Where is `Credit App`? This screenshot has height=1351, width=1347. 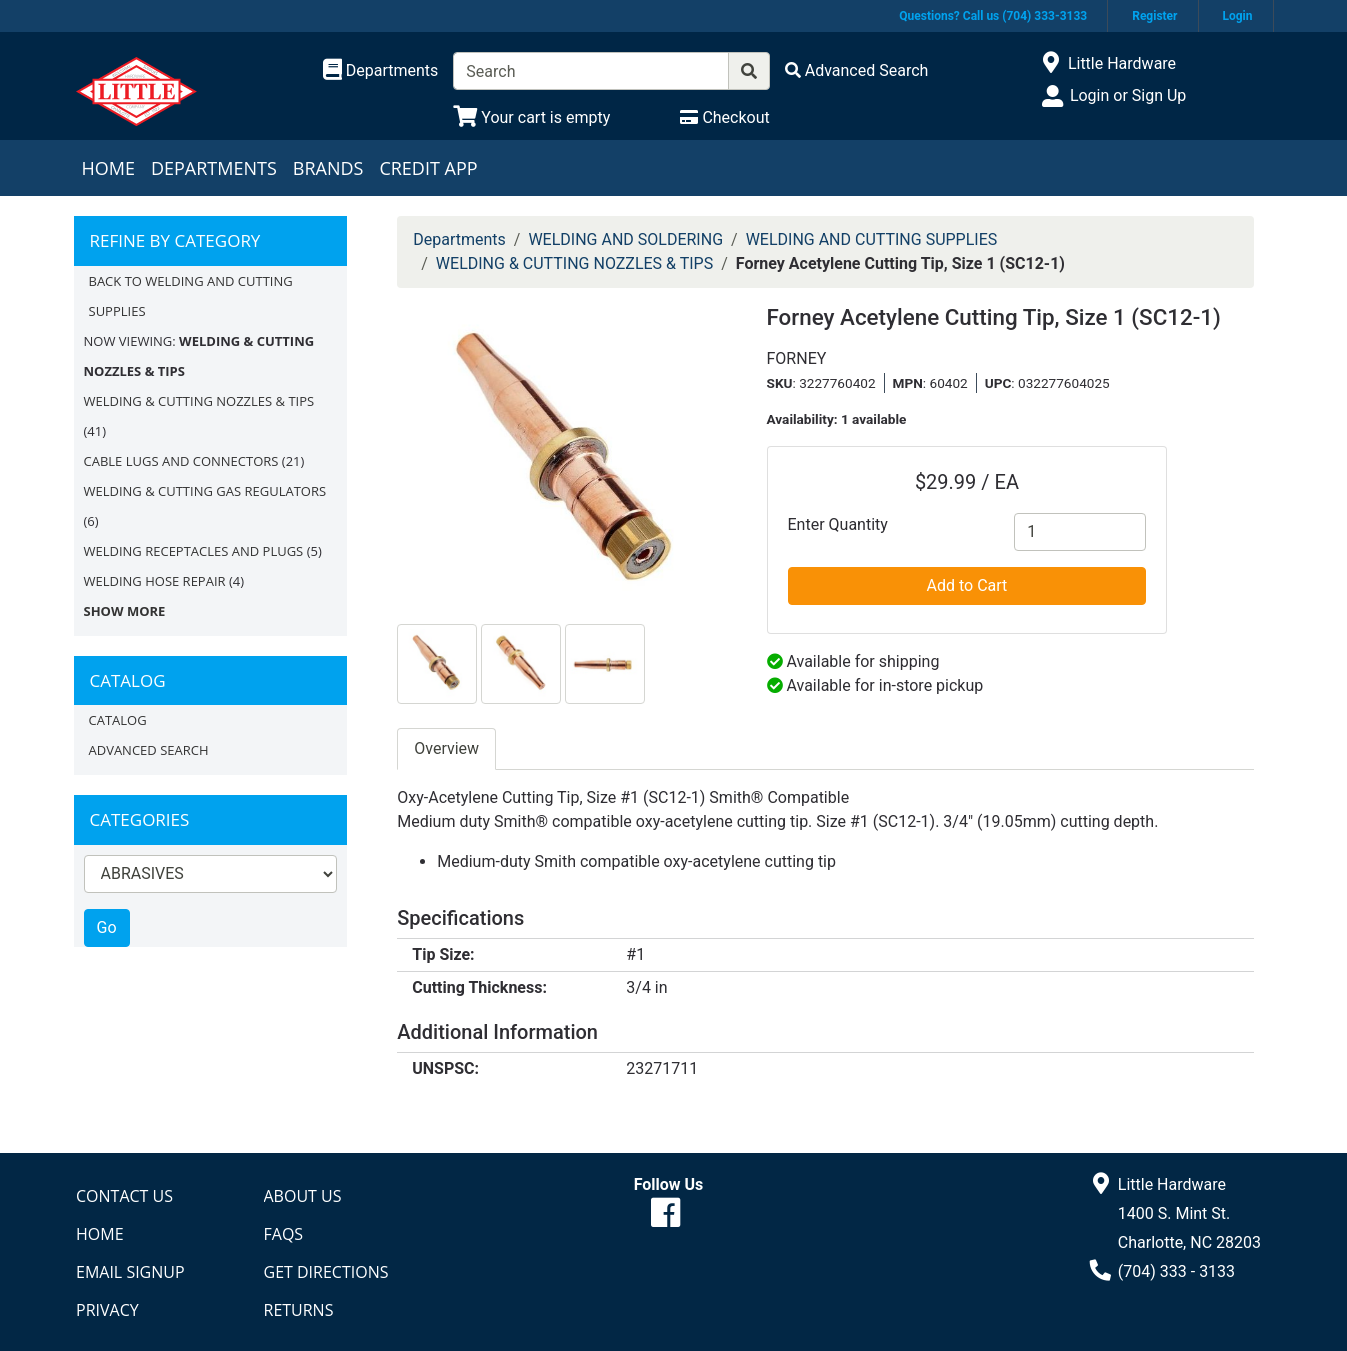
Credit App is located at coordinates (428, 168).